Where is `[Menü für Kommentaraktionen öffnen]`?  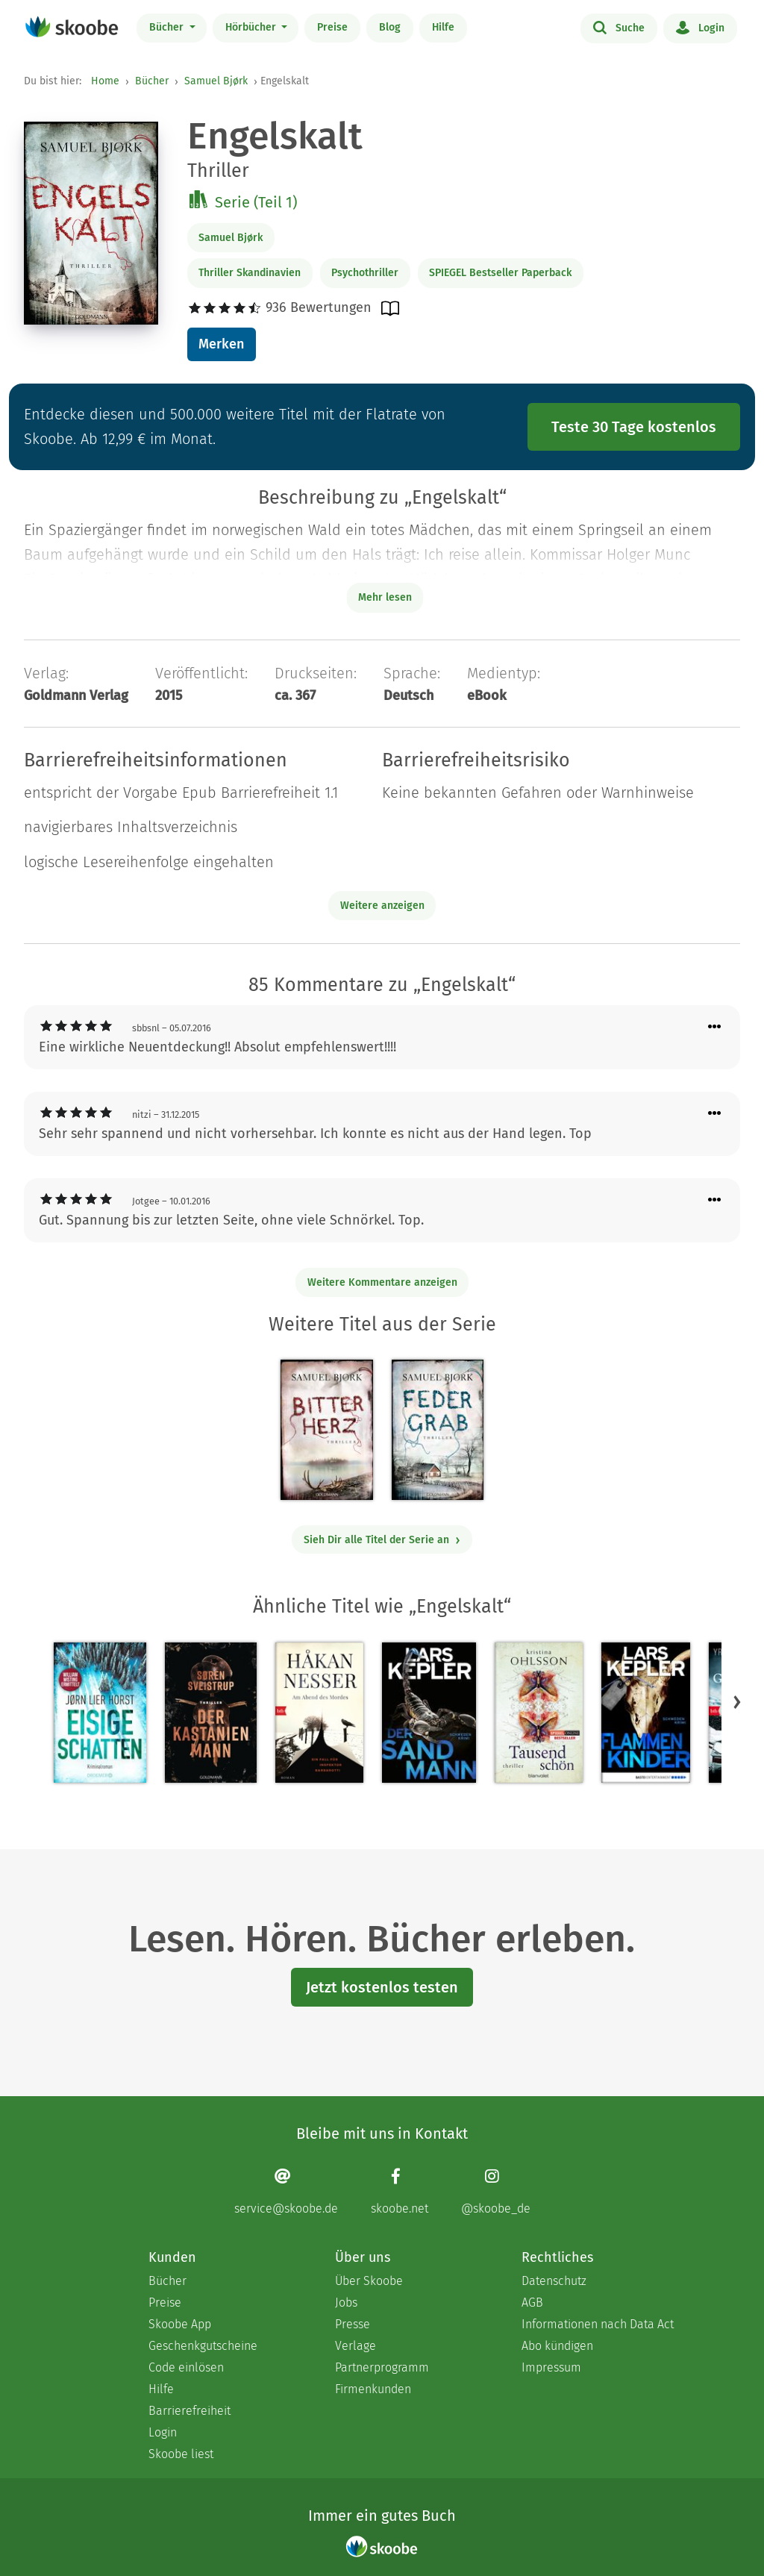
[Menü für Kommentaraktionen öffnen] is located at coordinates (714, 1027).